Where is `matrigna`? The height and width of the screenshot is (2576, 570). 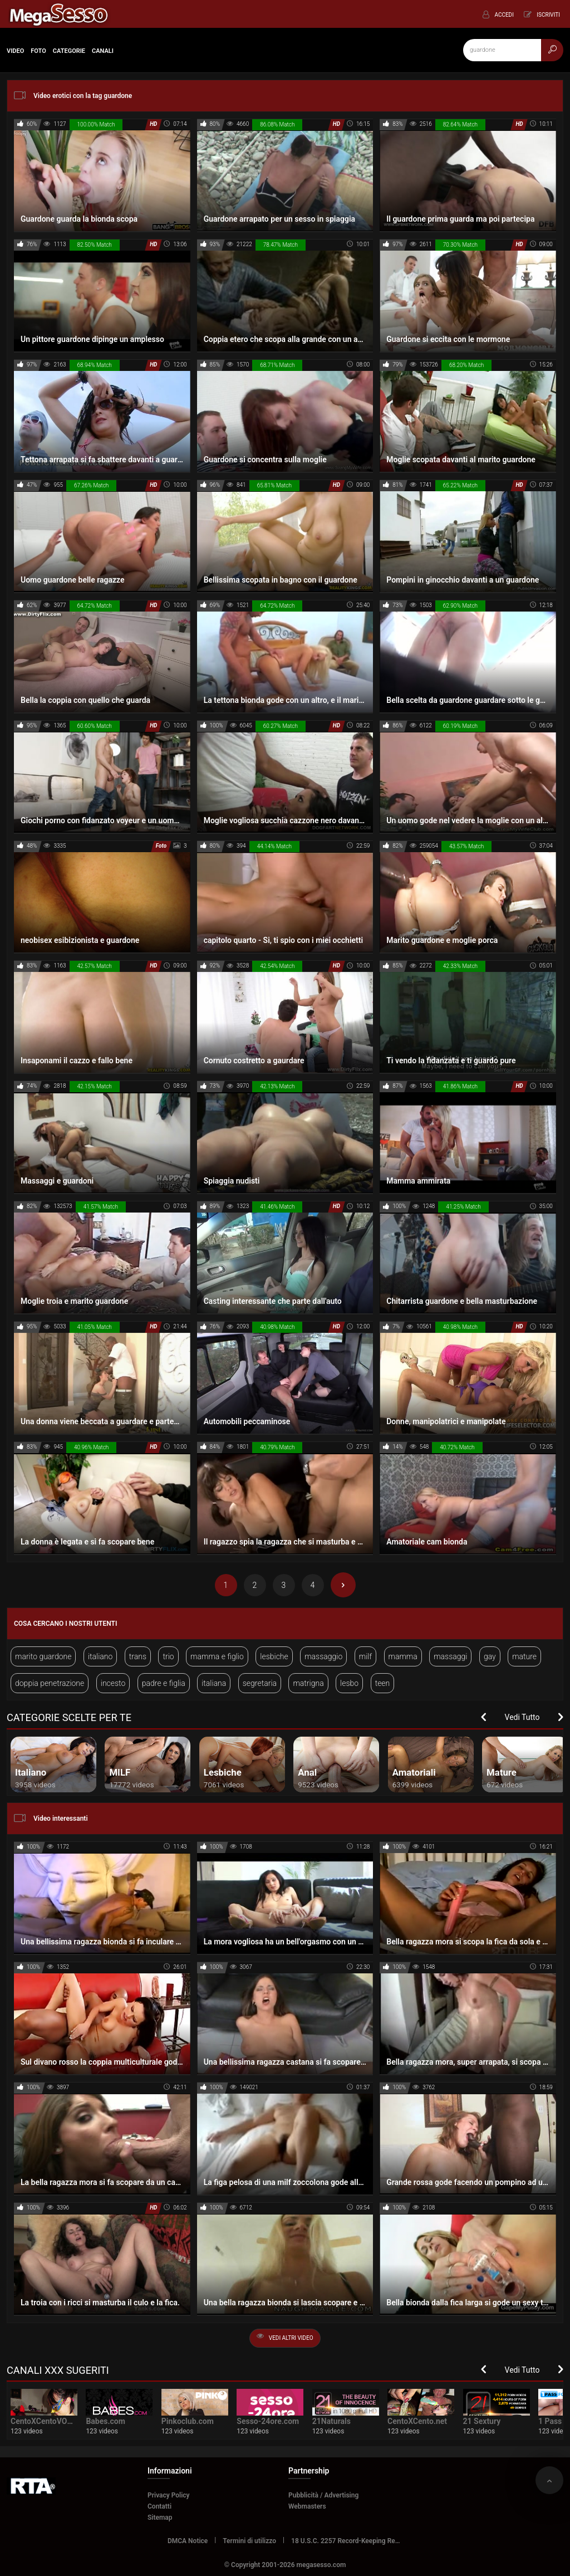
matrigna is located at coordinates (308, 1683).